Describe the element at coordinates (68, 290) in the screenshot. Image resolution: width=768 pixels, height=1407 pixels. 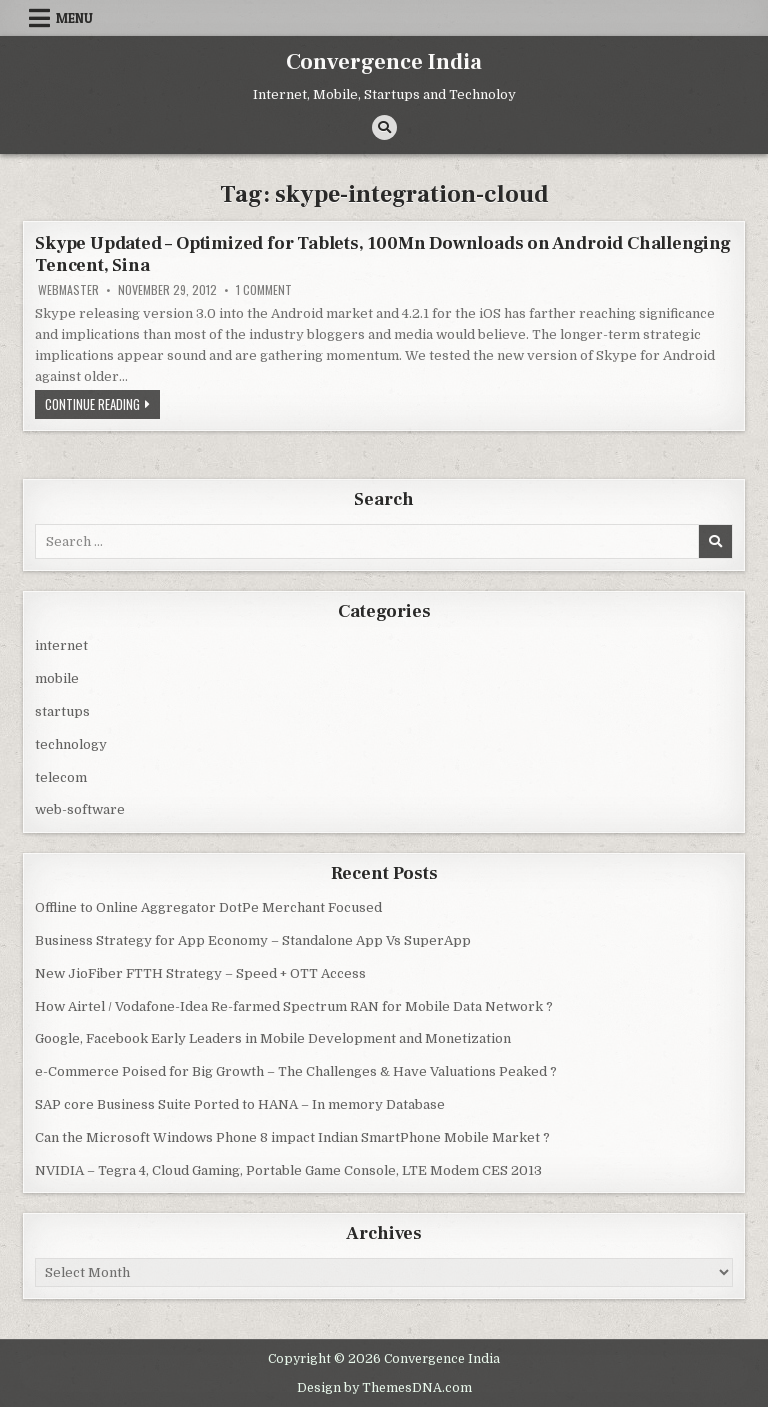
I see `Webmaster` at that location.